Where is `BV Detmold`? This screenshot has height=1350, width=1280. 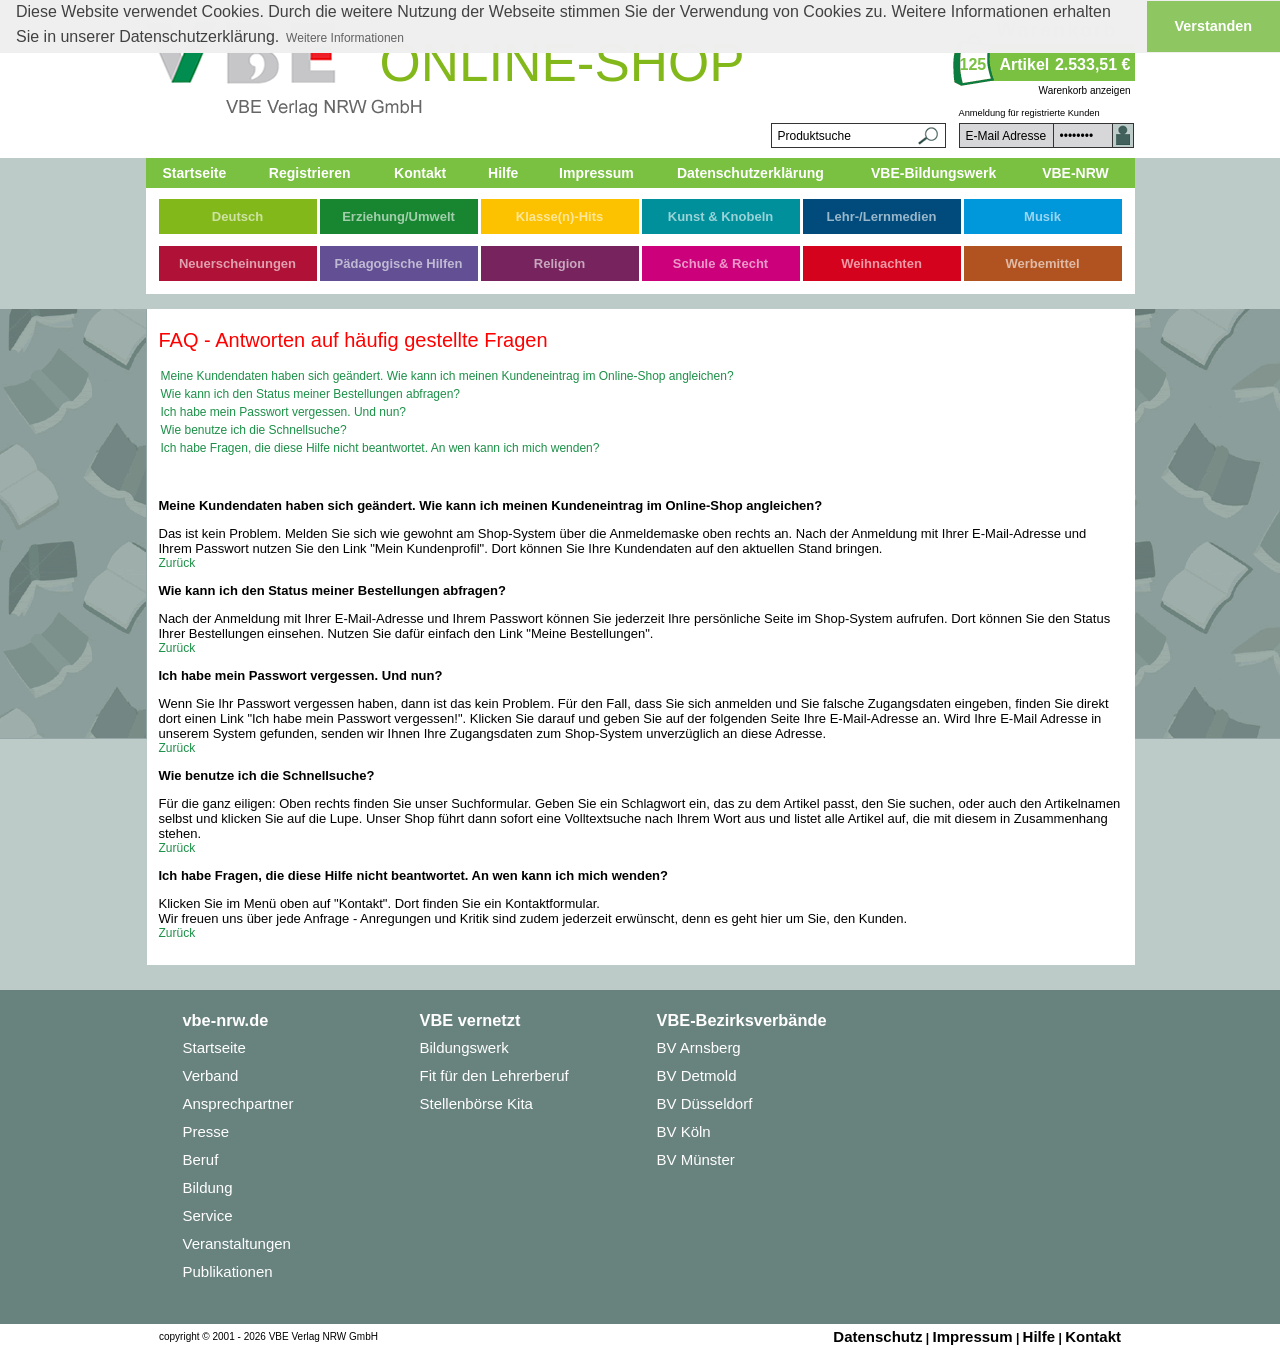
BV Detmold is located at coordinates (697, 1075).